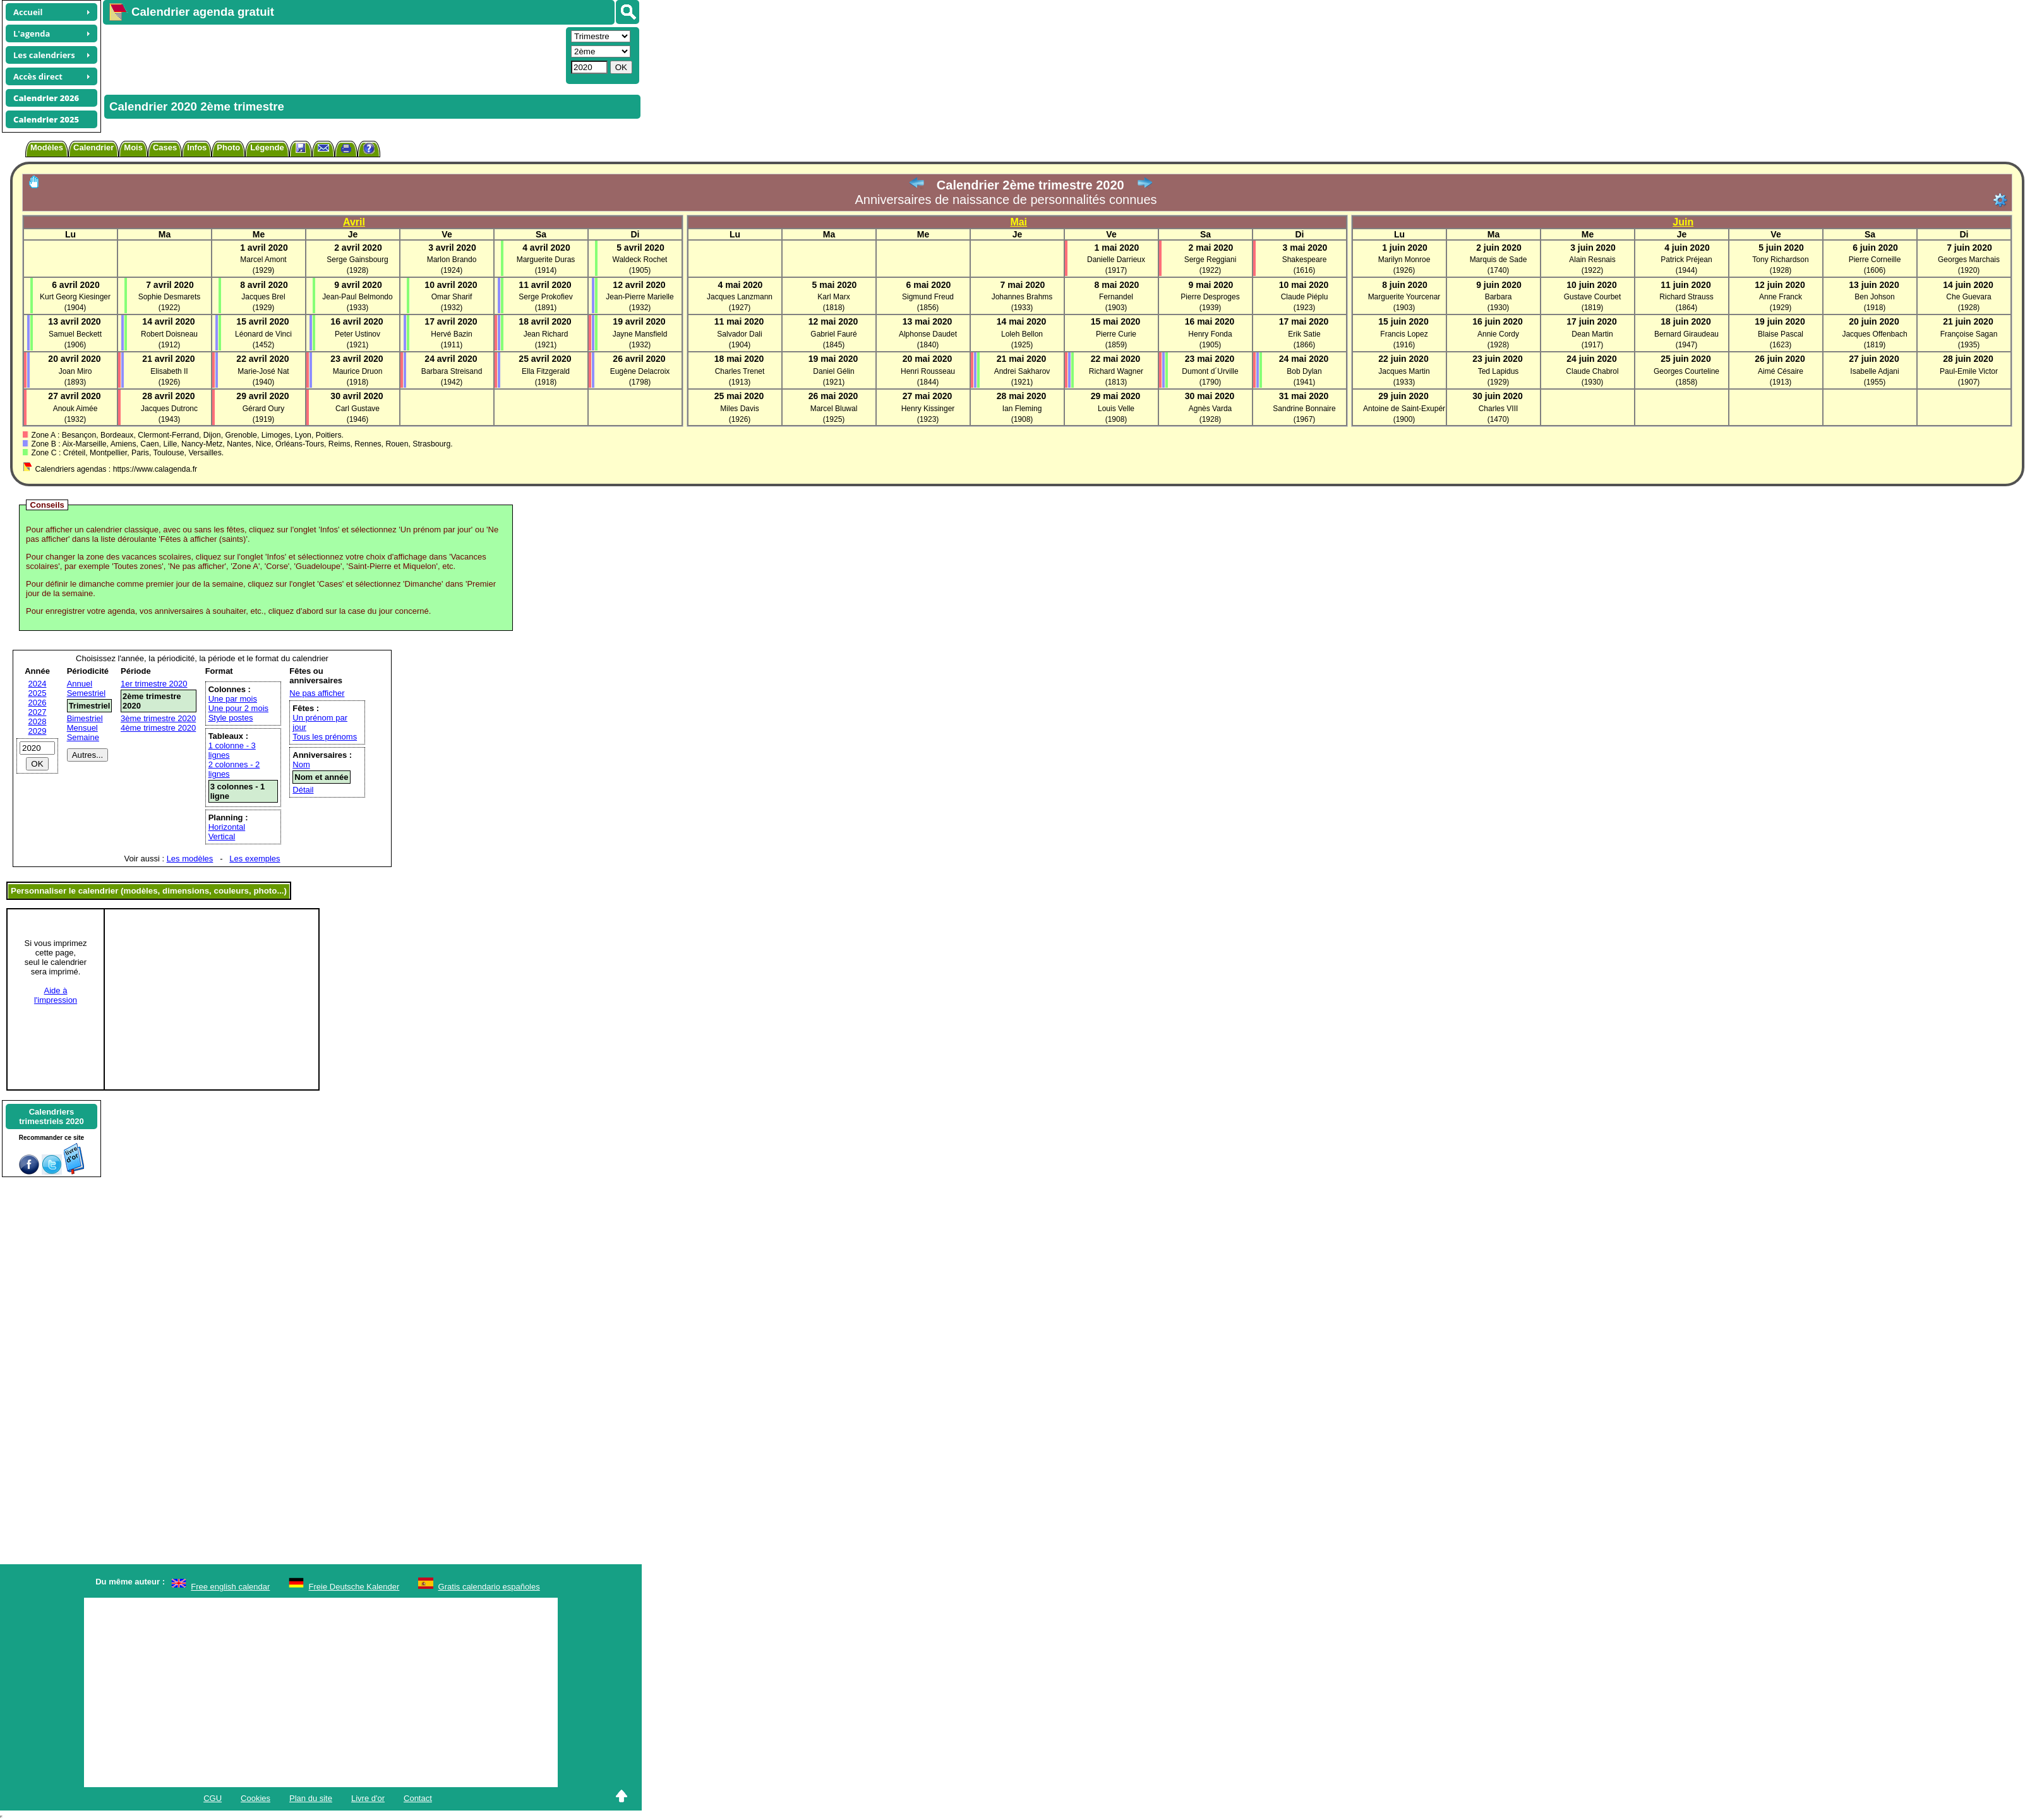  What do you see at coordinates (255, 1798) in the screenshot?
I see `Cookies` at bounding box center [255, 1798].